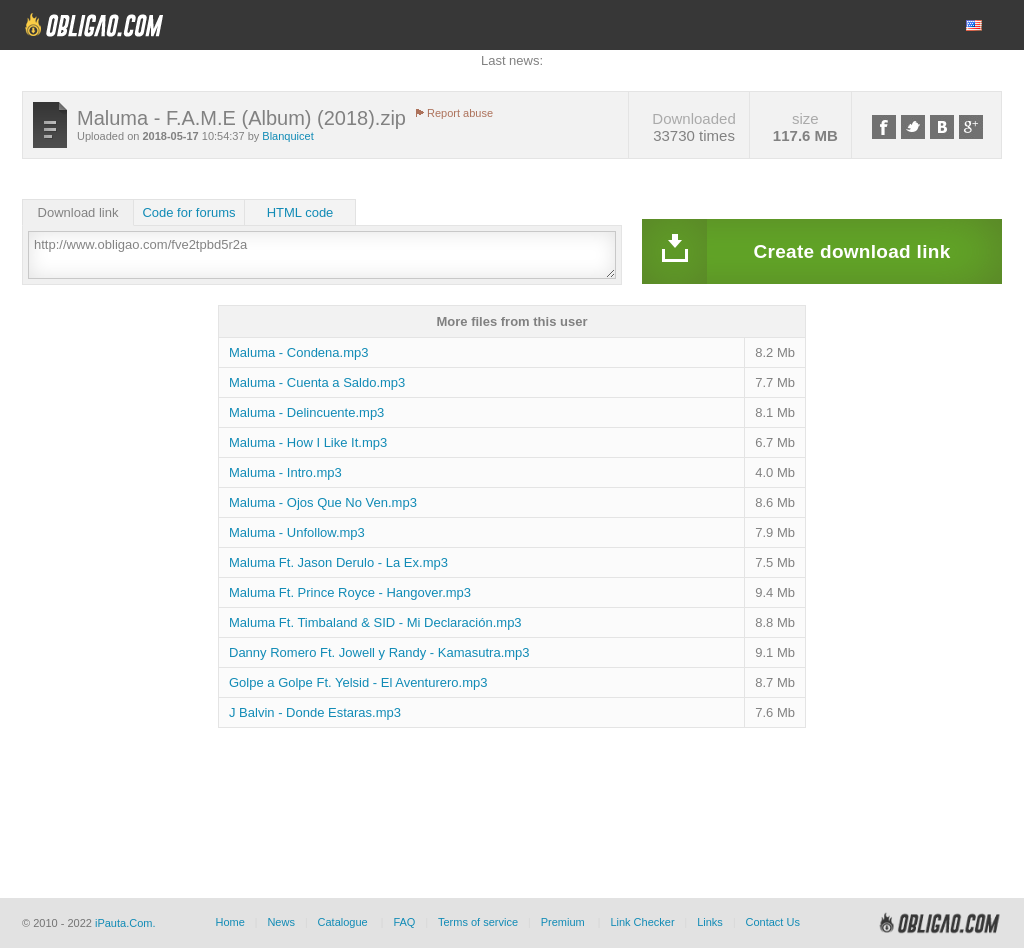 The image size is (1024, 948). I want to click on Maluma - How I Like It.mp3, so click(308, 442).